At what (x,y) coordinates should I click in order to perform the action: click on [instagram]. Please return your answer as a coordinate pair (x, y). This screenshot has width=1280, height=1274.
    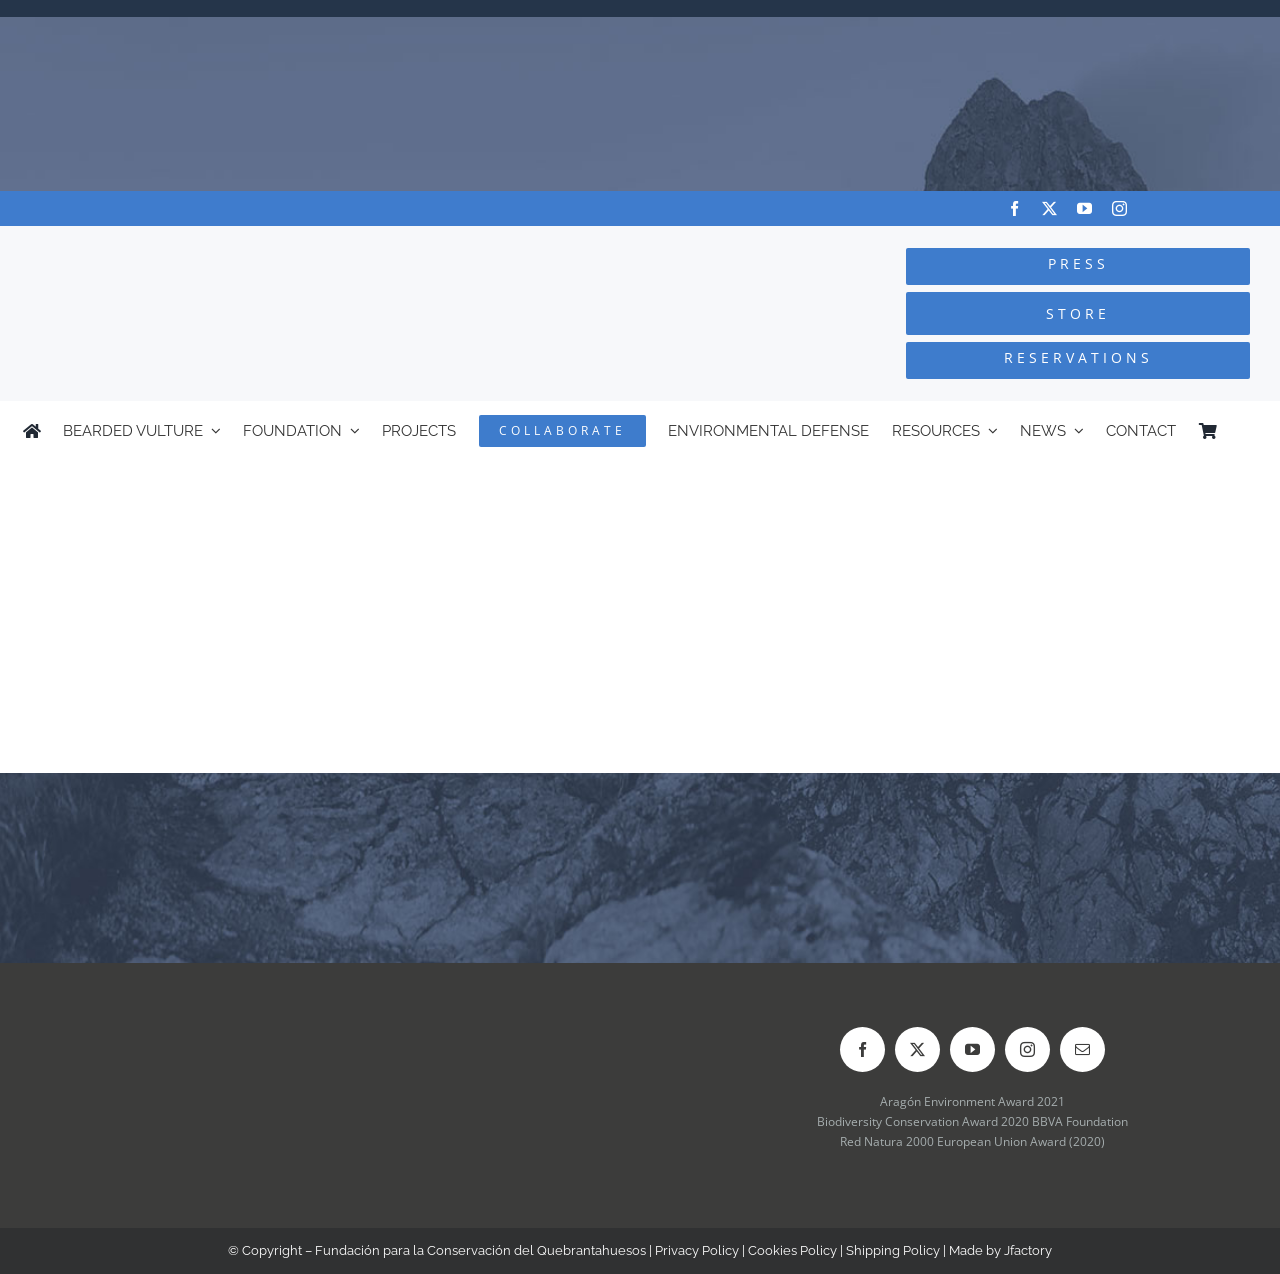
    Looking at the image, I should click on (1119, 208).